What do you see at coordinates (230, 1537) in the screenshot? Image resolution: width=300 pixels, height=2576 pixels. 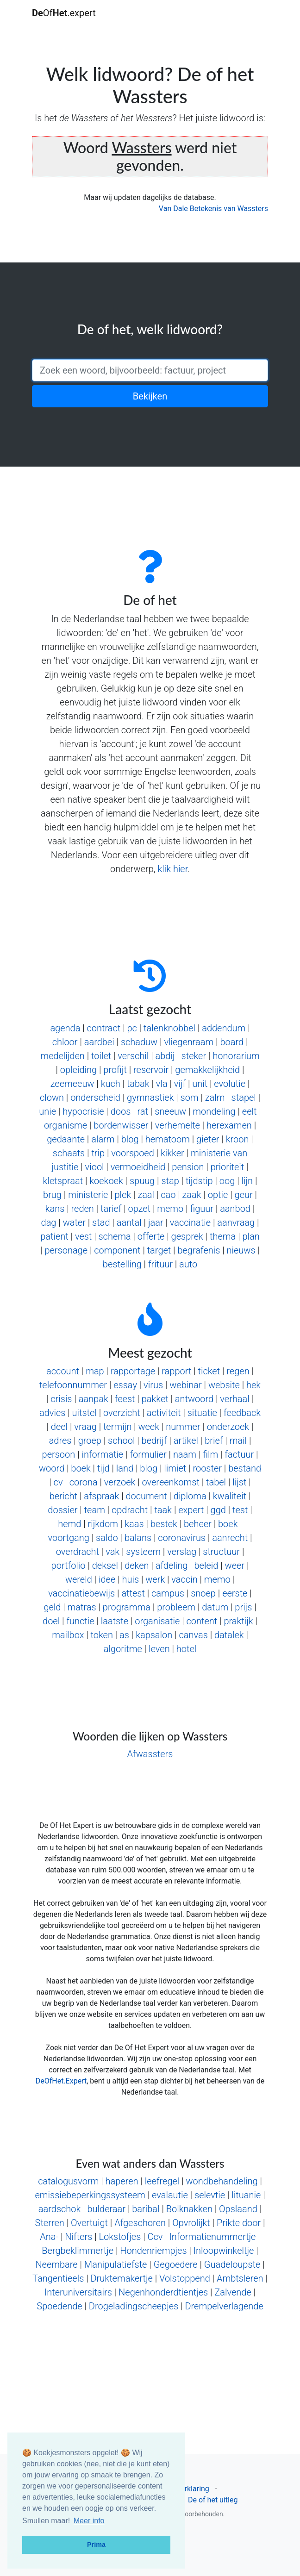 I see `aanrecht` at bounding box center [230, 1537].